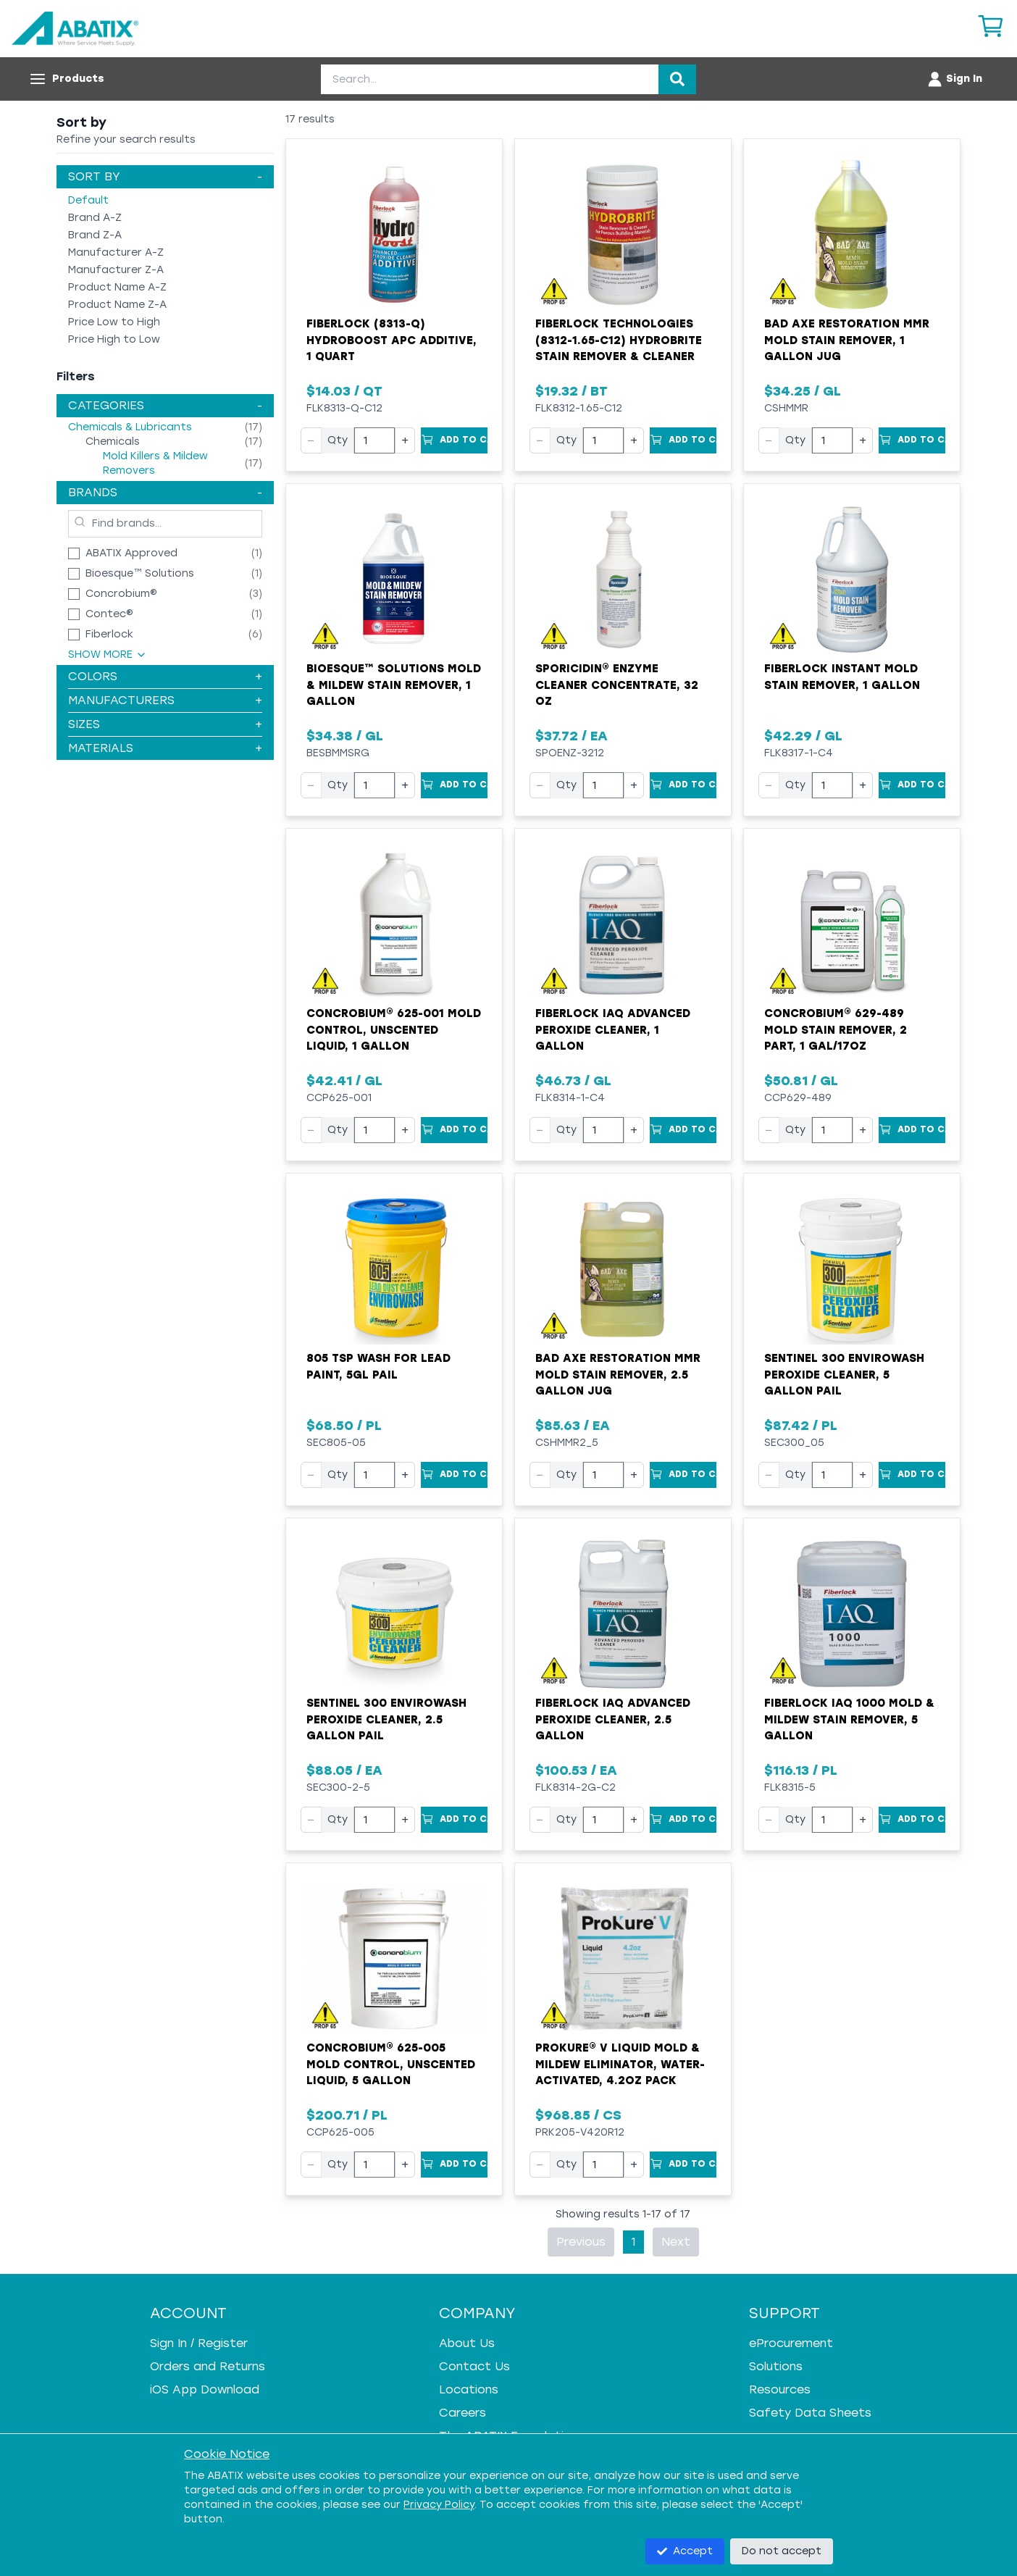  What do you see at coordinates (95, 218) in the screenshot?
I see `Brand A-Z` at bounding box center [95, 218].